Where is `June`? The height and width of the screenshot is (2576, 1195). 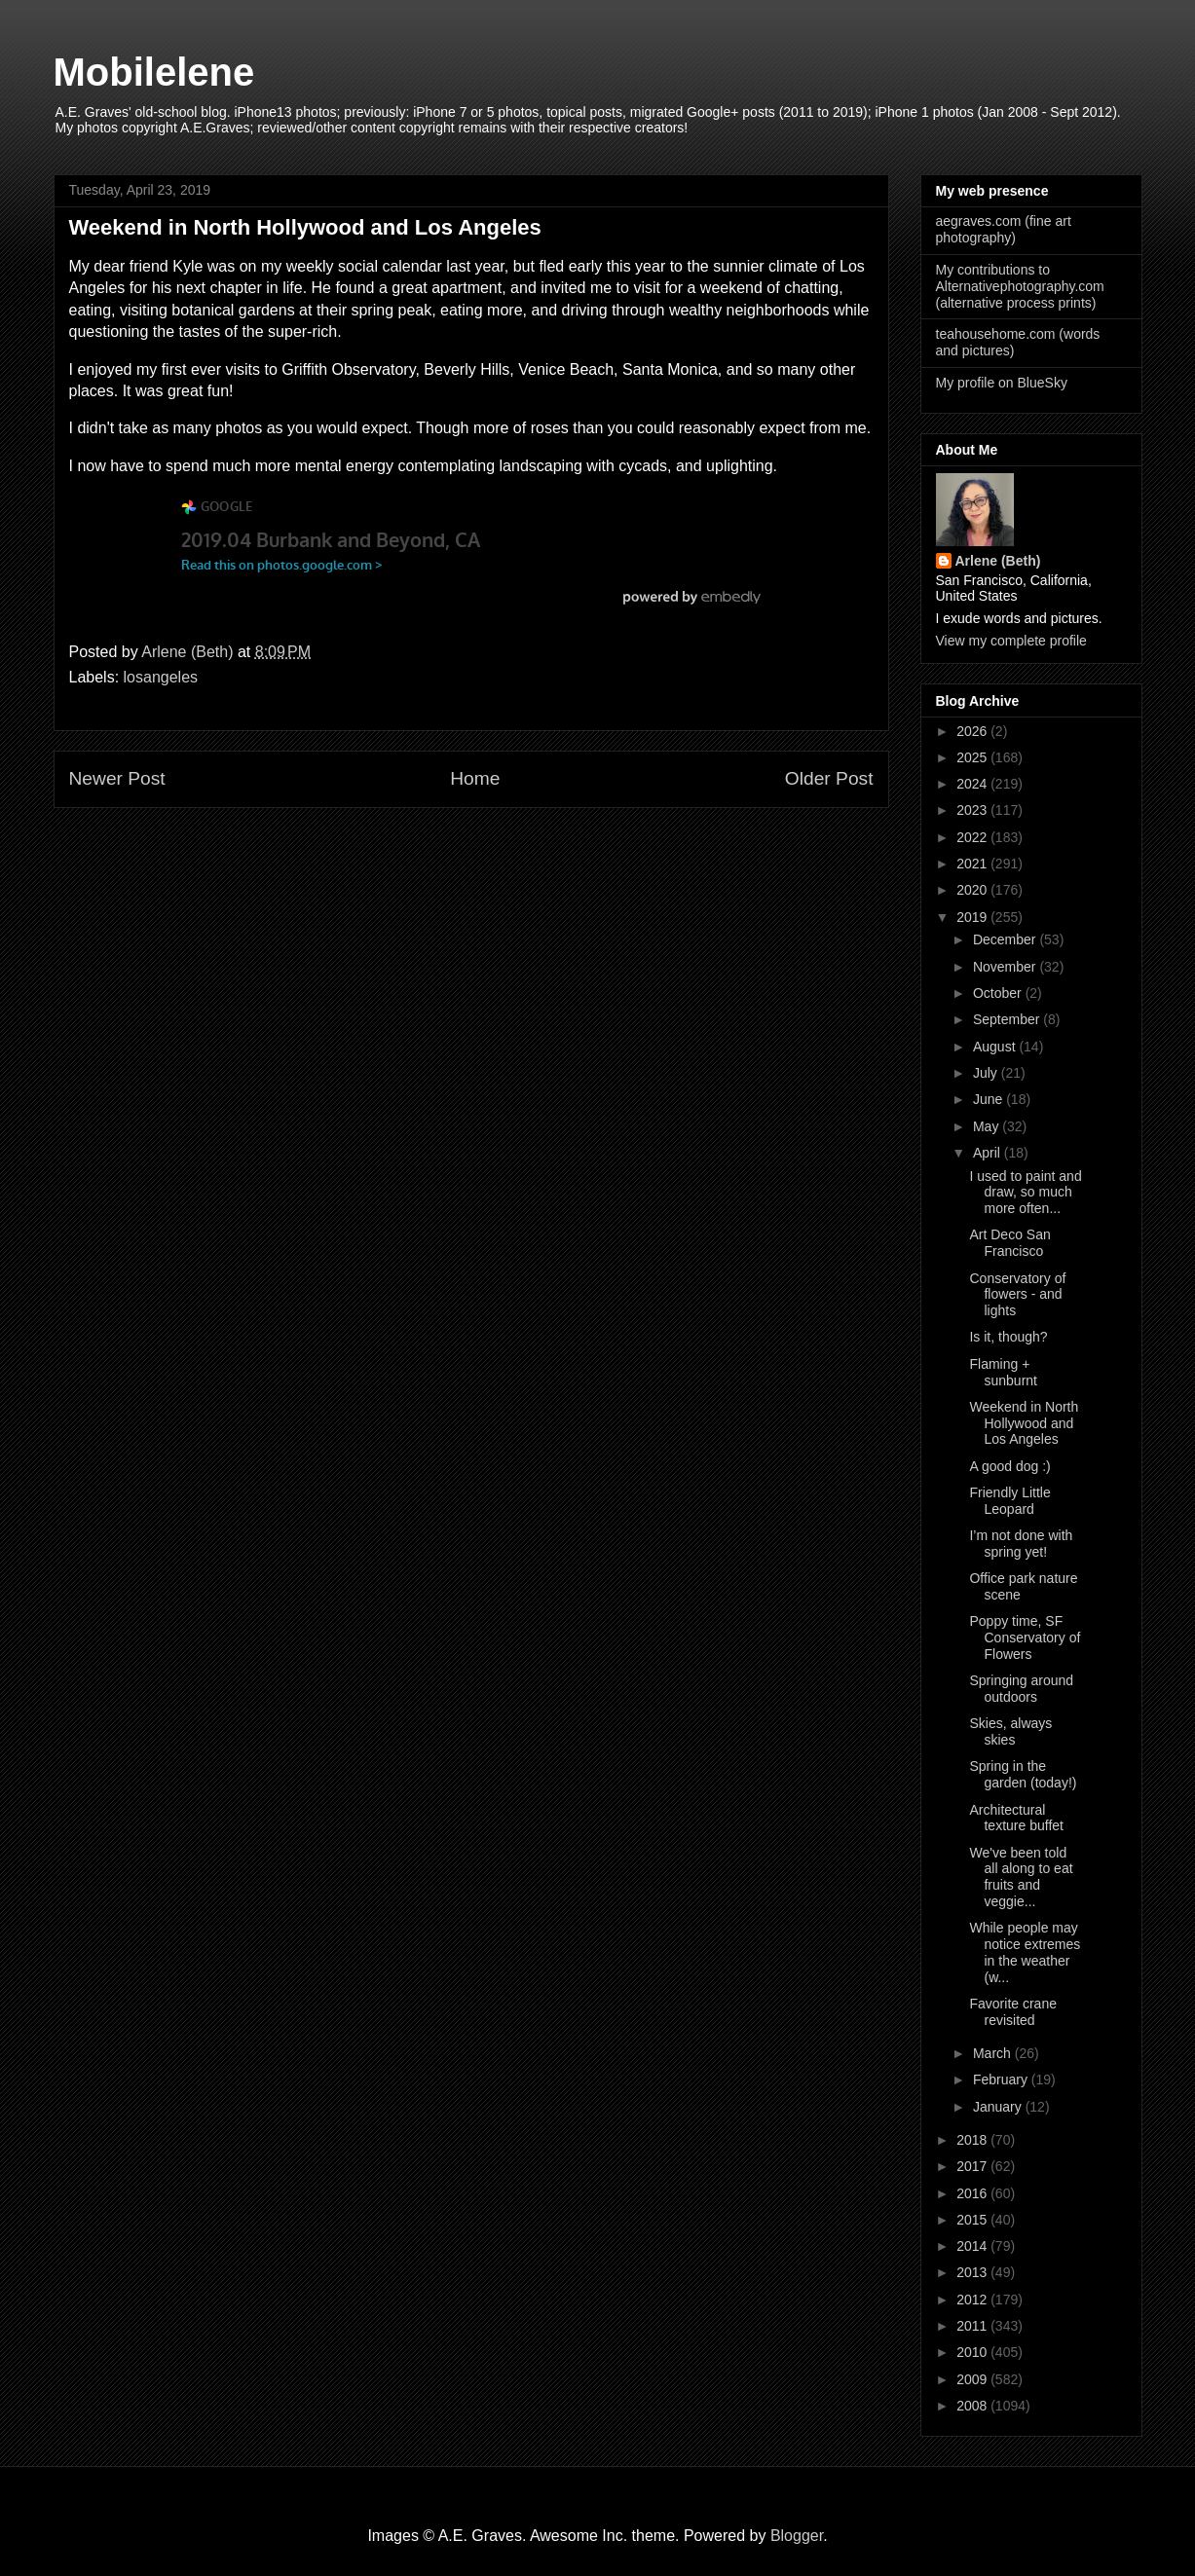
June is located at coordinates (989, 1099).